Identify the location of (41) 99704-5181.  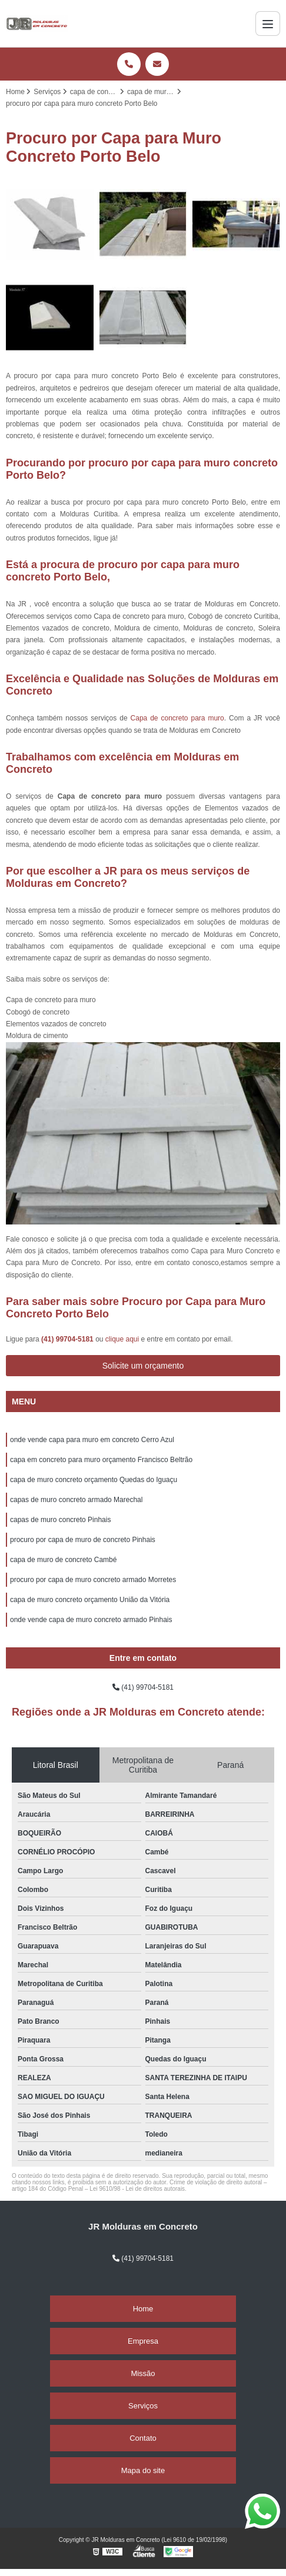
(68, 1339).